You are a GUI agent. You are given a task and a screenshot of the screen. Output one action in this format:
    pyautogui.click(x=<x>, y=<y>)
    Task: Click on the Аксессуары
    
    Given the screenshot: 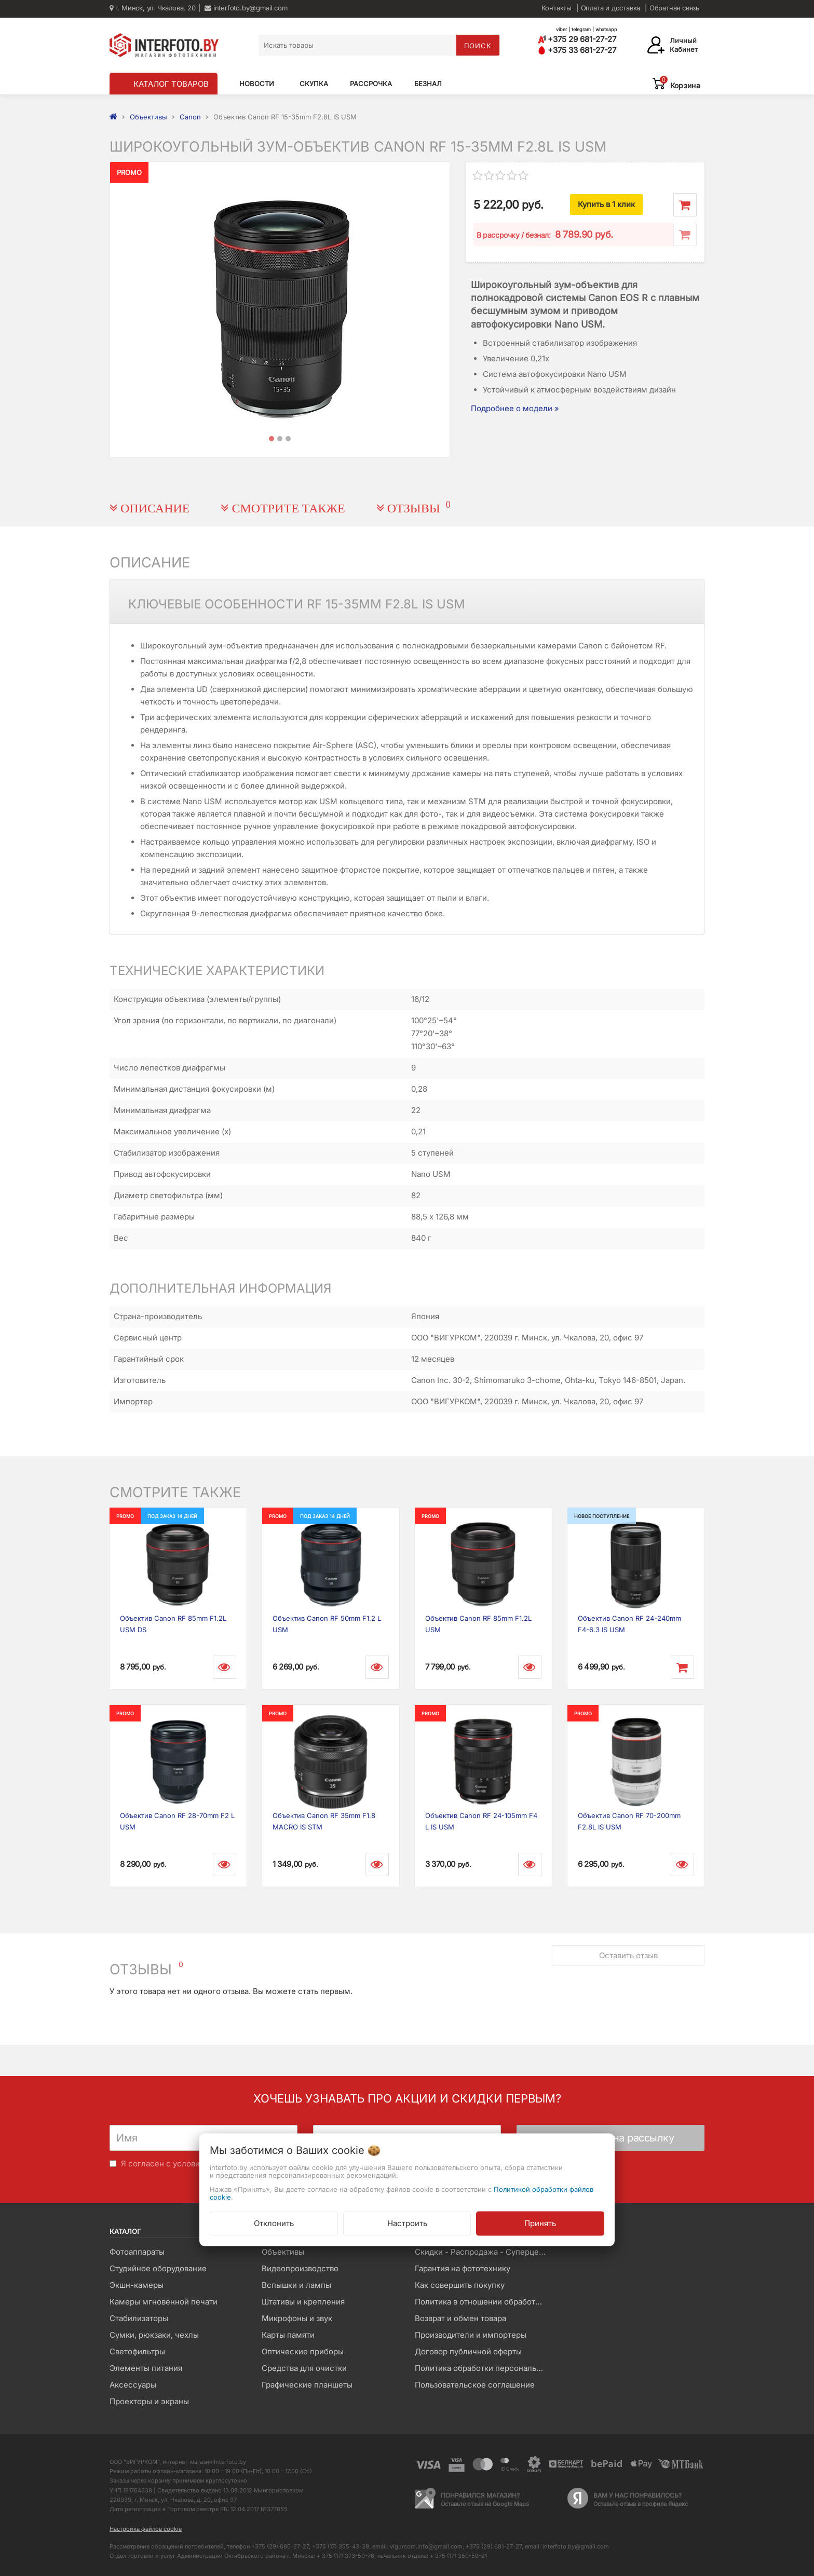 What is the action you would take?
    pyautogui.click(x=133, y=2385)
    